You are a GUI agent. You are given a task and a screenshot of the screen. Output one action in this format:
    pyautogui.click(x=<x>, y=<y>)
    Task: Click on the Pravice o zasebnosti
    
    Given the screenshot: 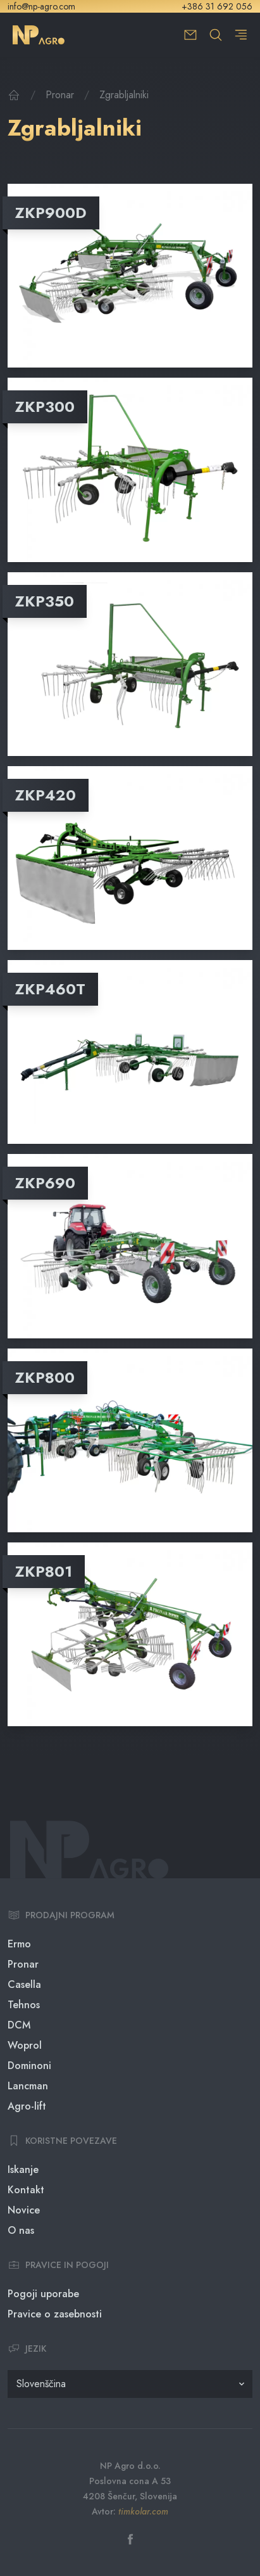 What is the action you would take?
    pyautogui.click(x=55, y=2314)
    